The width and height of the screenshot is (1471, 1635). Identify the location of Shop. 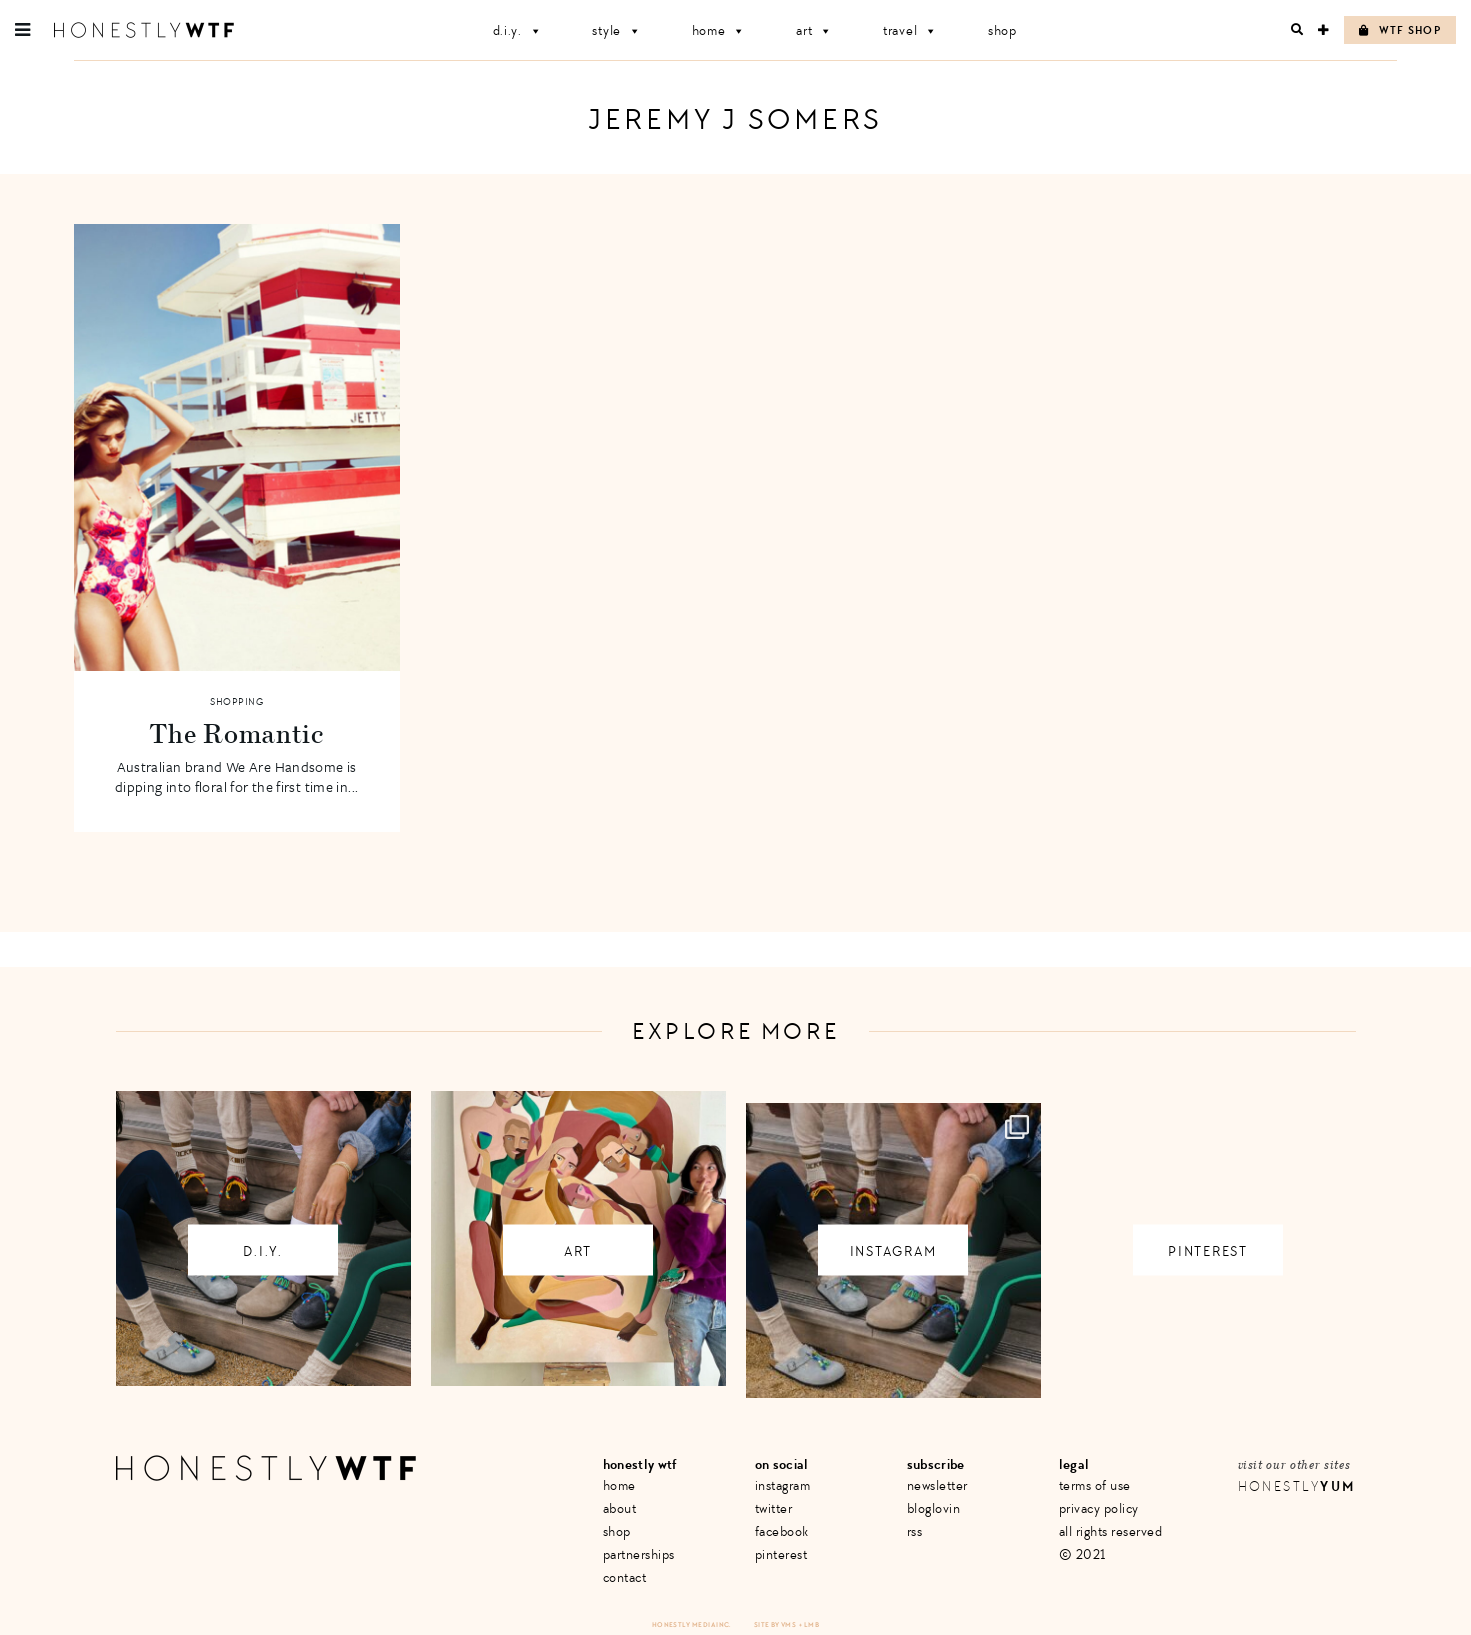
(1002, 30).